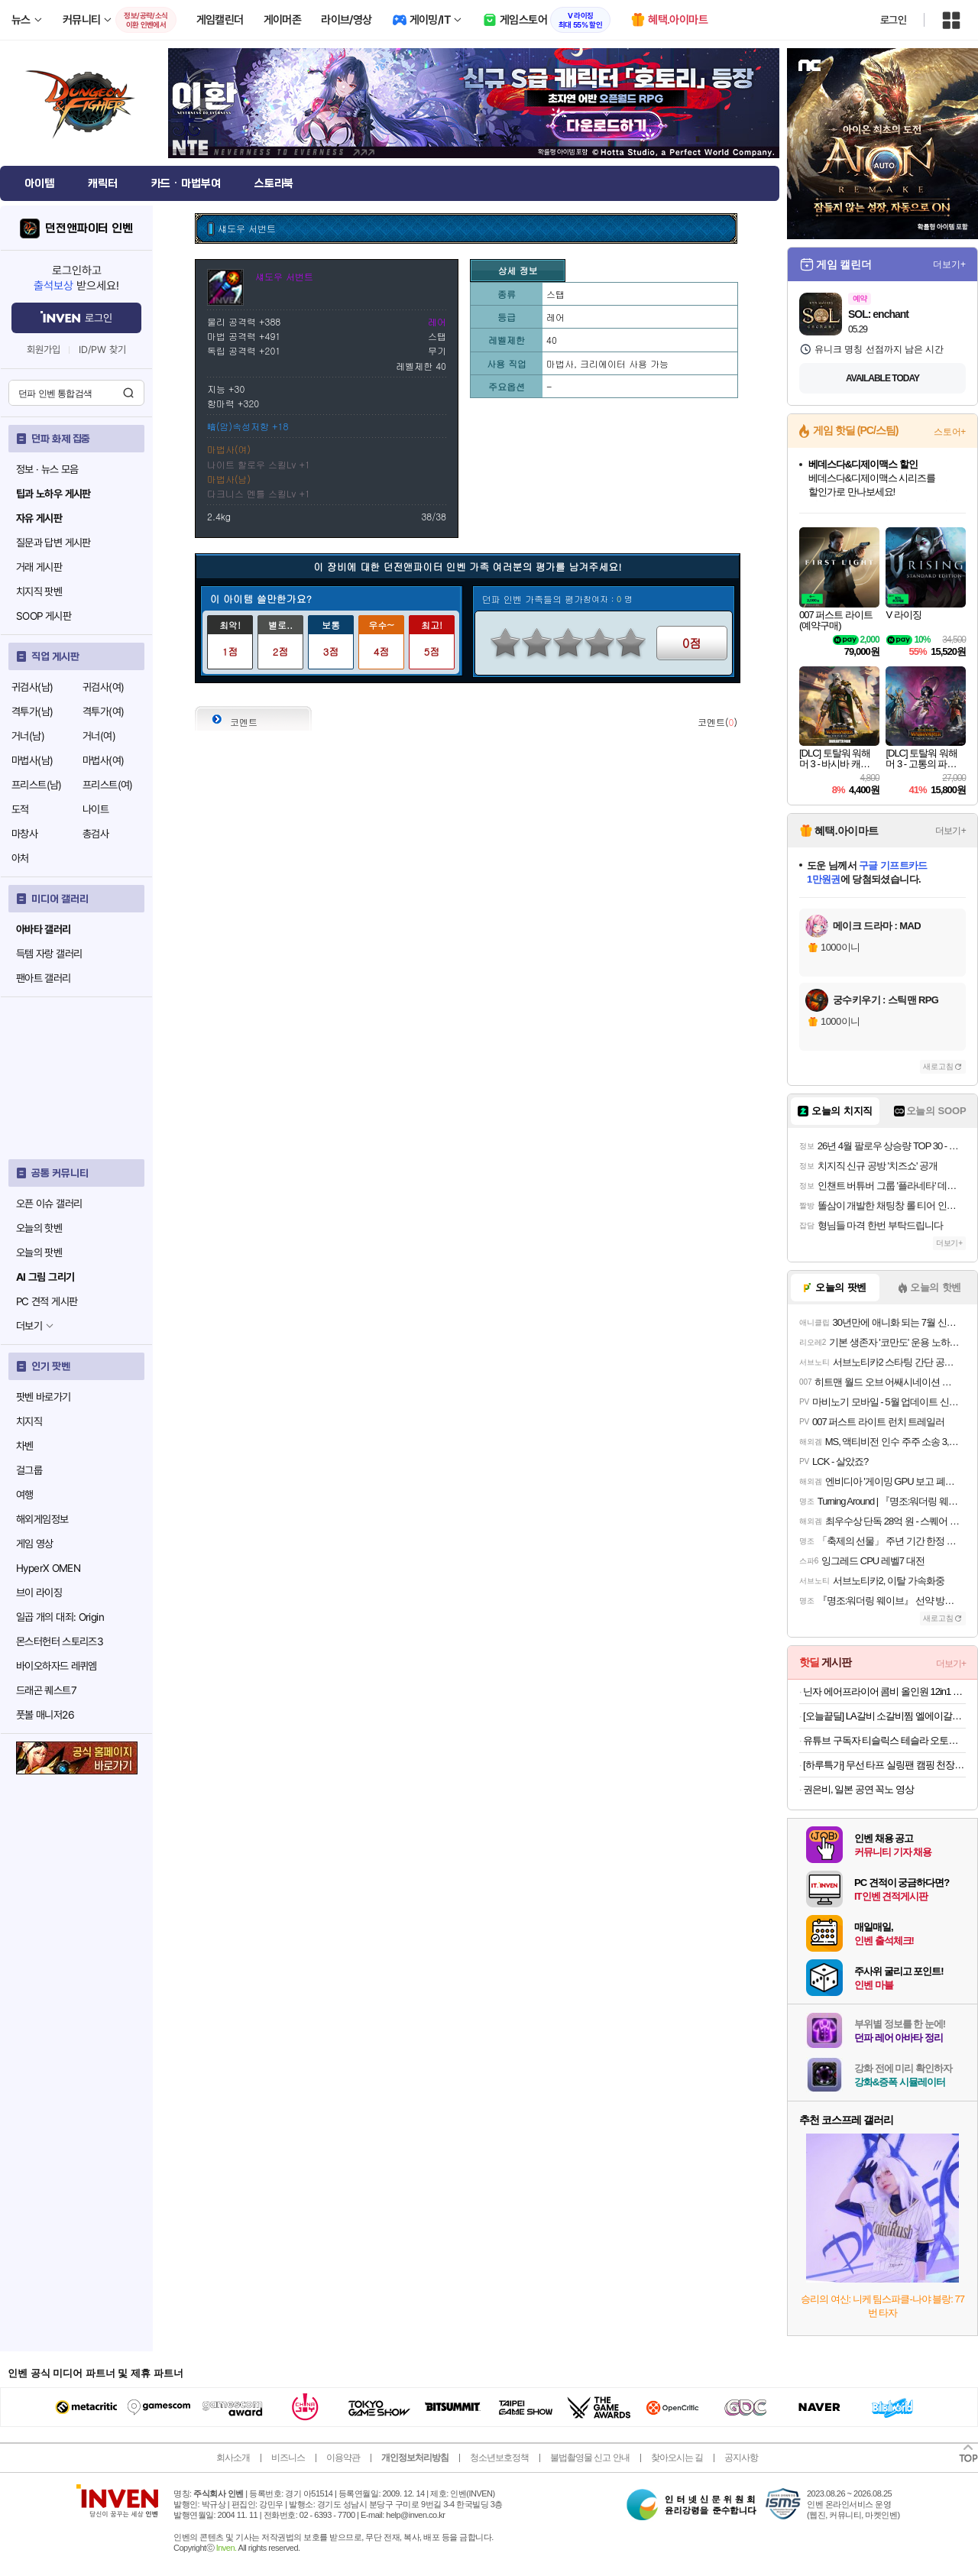  What do you see at coordinates (48, 1568) in the screenshot?
I see `HyperX OMEN` at bounding box center [48, 1568].